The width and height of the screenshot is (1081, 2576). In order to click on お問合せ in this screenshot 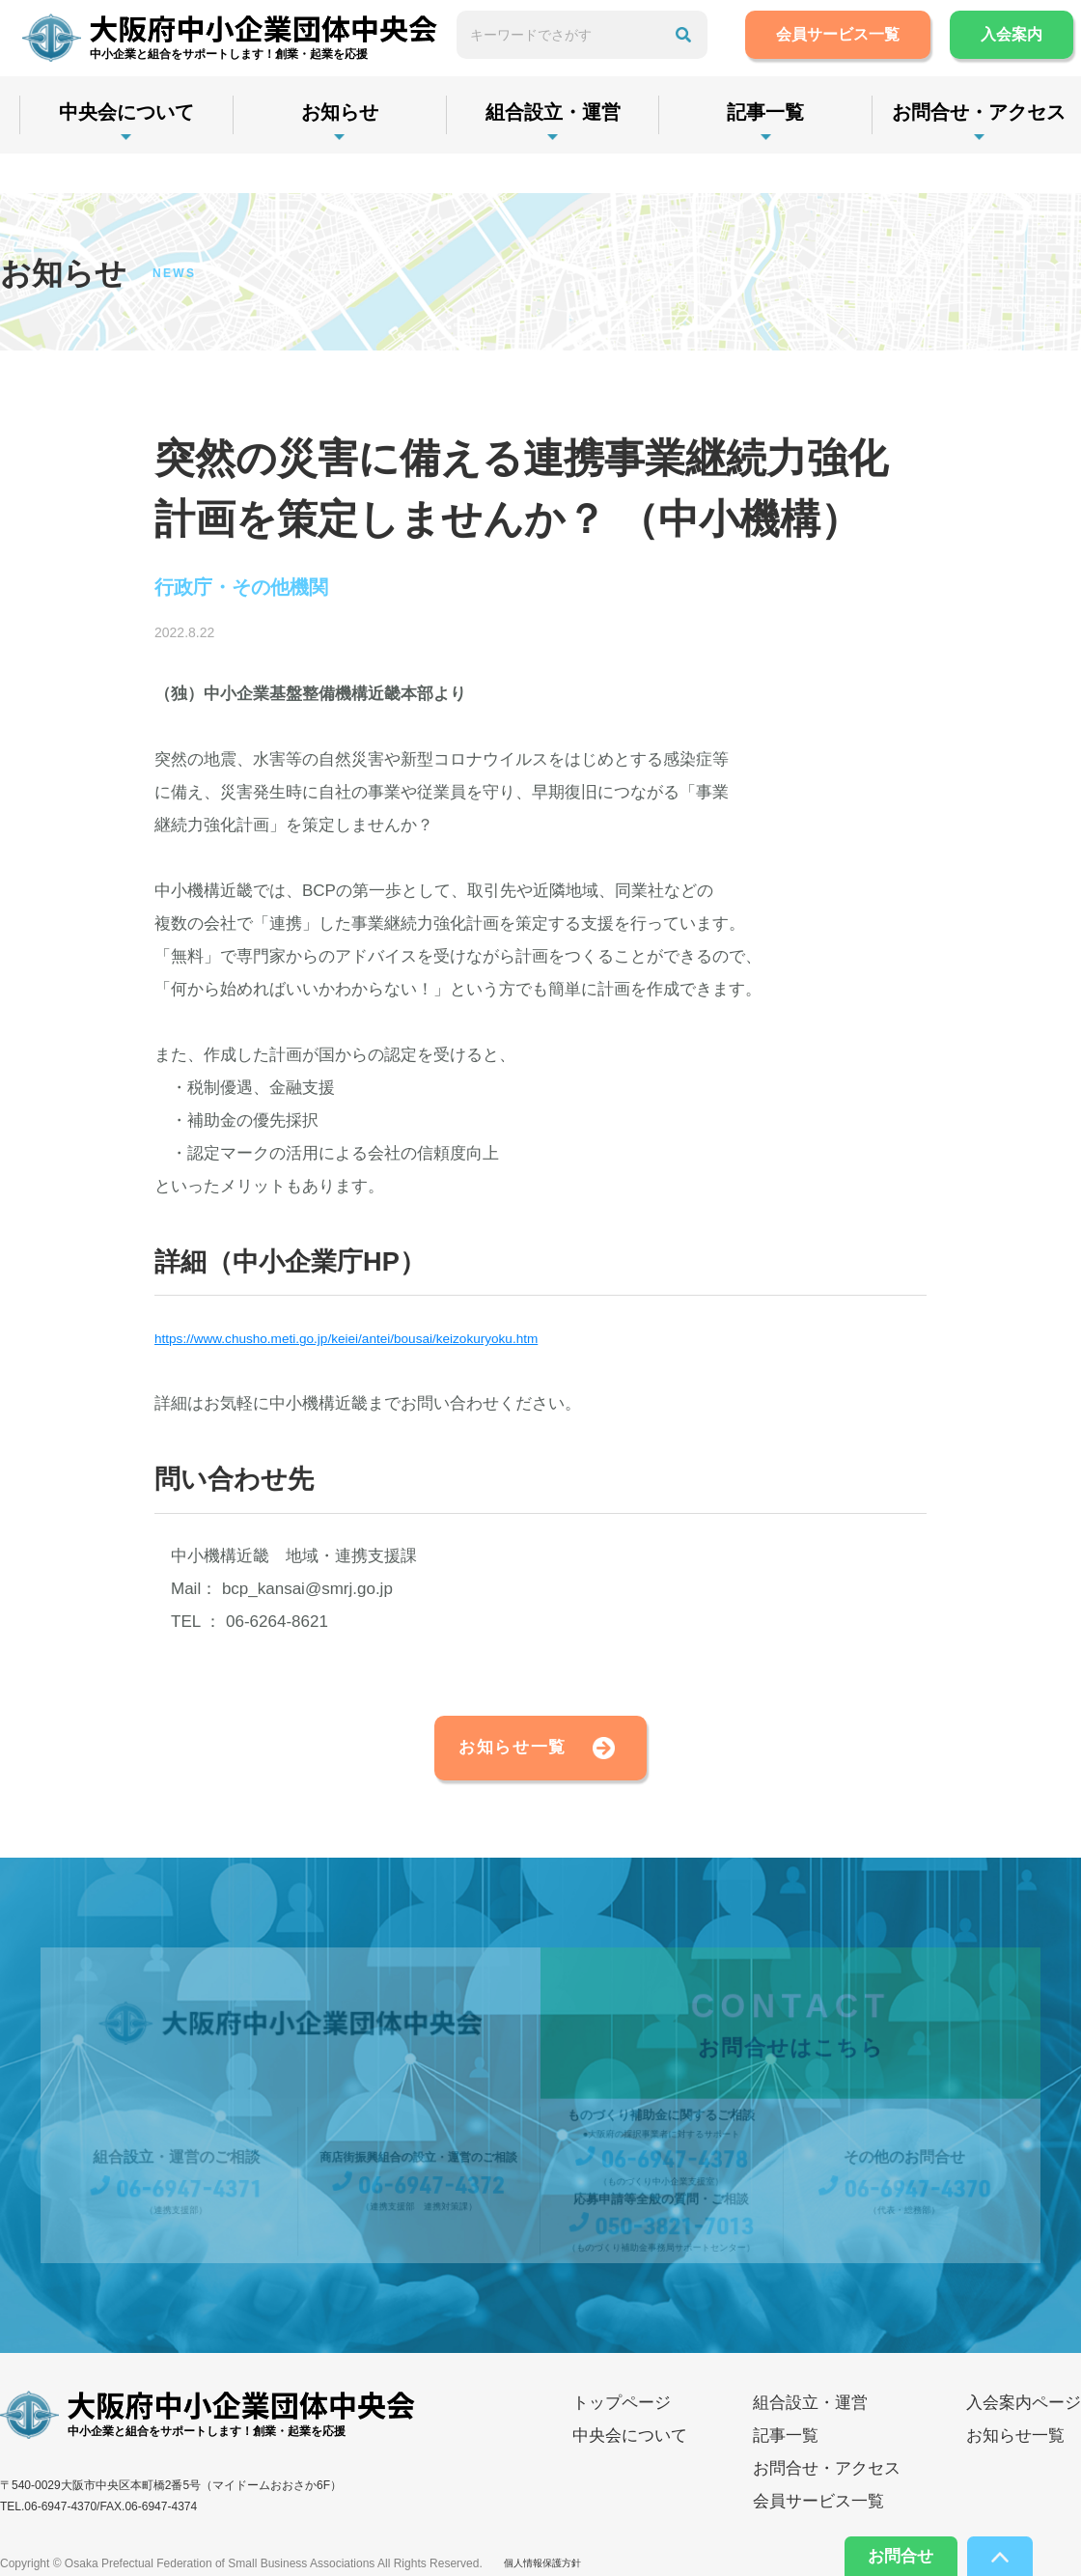, I will do `click(880, 2551)`.